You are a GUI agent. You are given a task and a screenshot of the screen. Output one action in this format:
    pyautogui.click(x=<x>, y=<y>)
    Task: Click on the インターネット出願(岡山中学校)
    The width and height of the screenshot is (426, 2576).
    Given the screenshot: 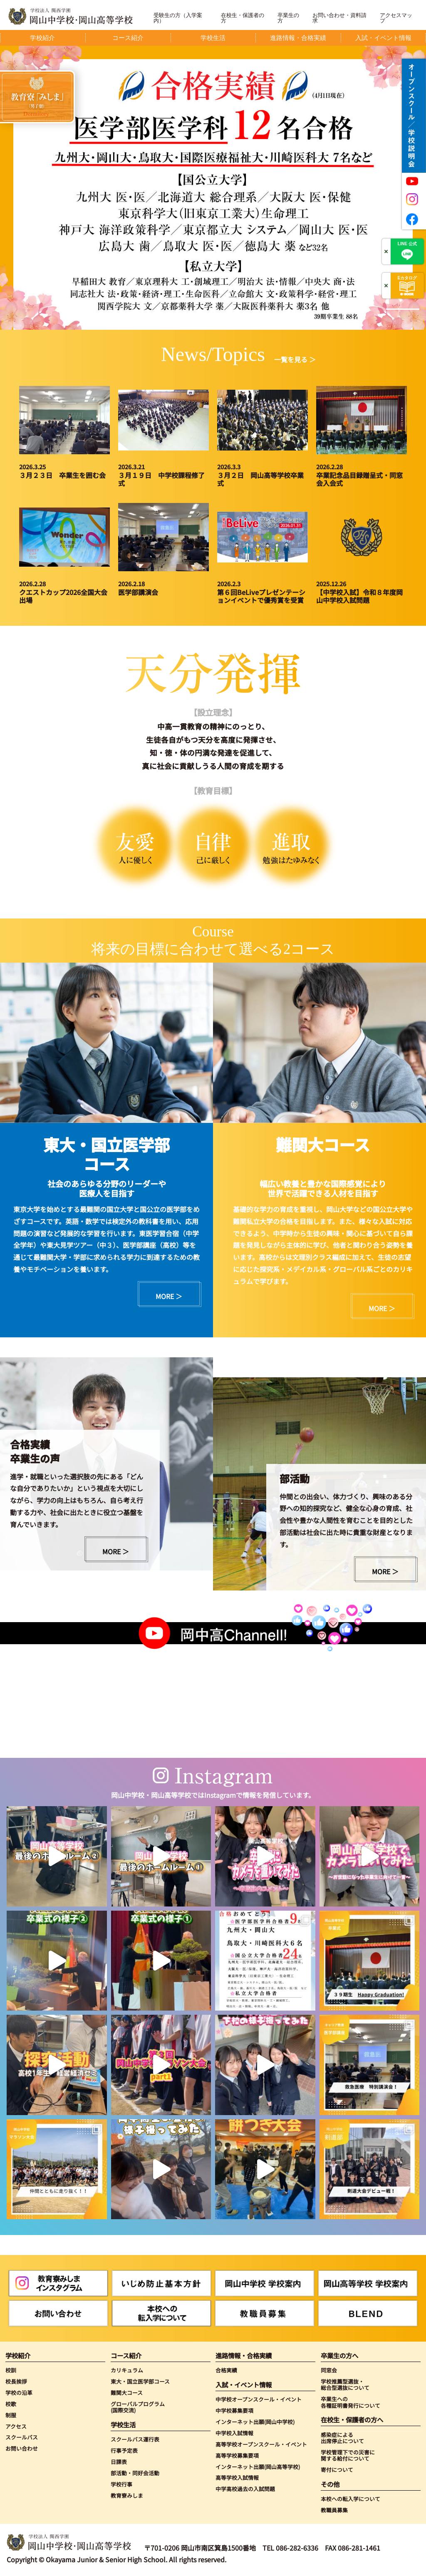 What is the action you would take?
    pyautogui.click(x=255, y=2422)
    